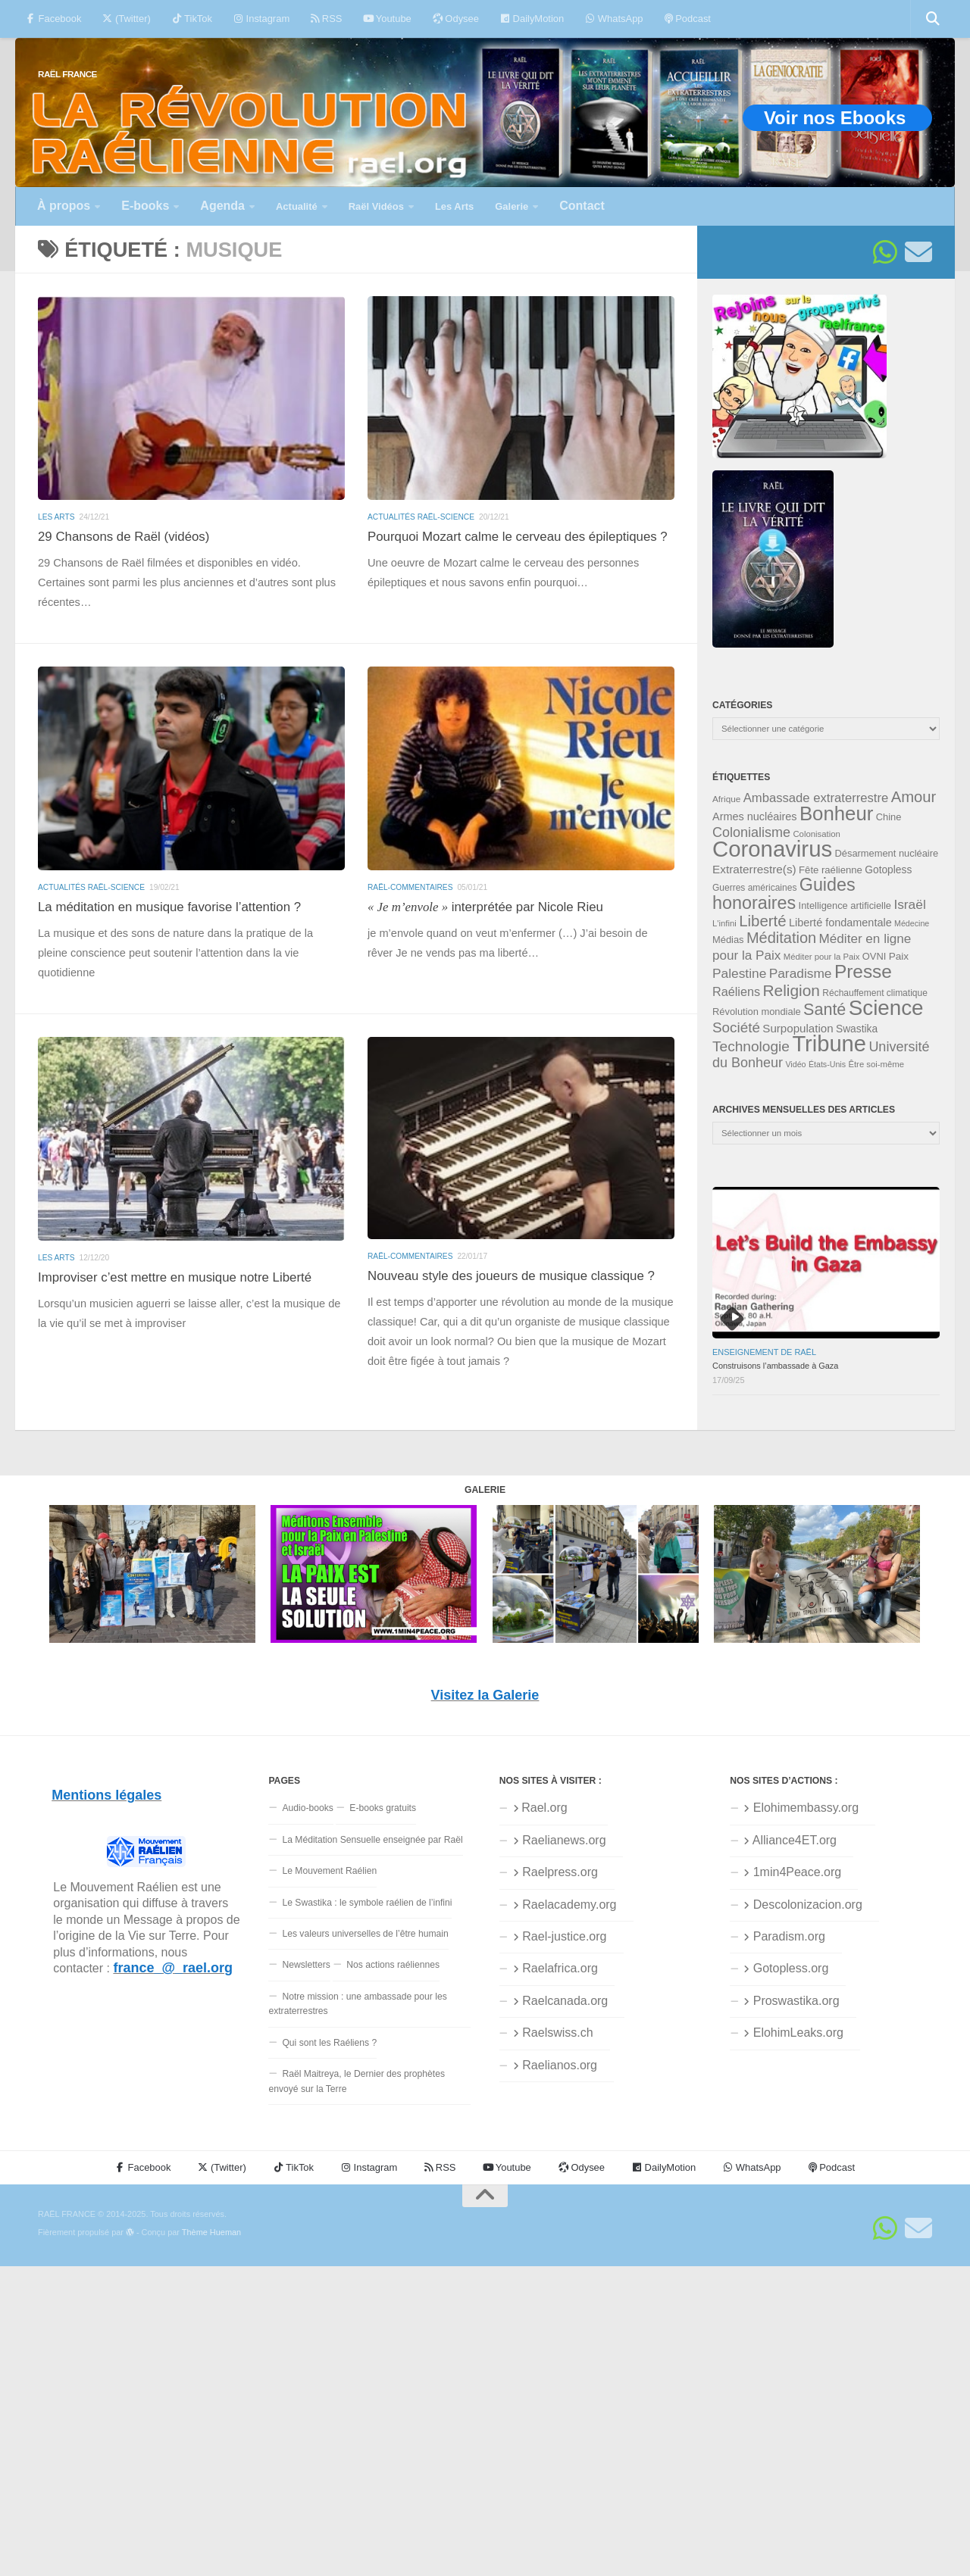 Image resolution: width=970 pixels, height=2576 pixels. Describe the element at coordinates (836, 813) in the screenshot. I see `Bonheur [Bonheur (138 éléments)]` at that location.